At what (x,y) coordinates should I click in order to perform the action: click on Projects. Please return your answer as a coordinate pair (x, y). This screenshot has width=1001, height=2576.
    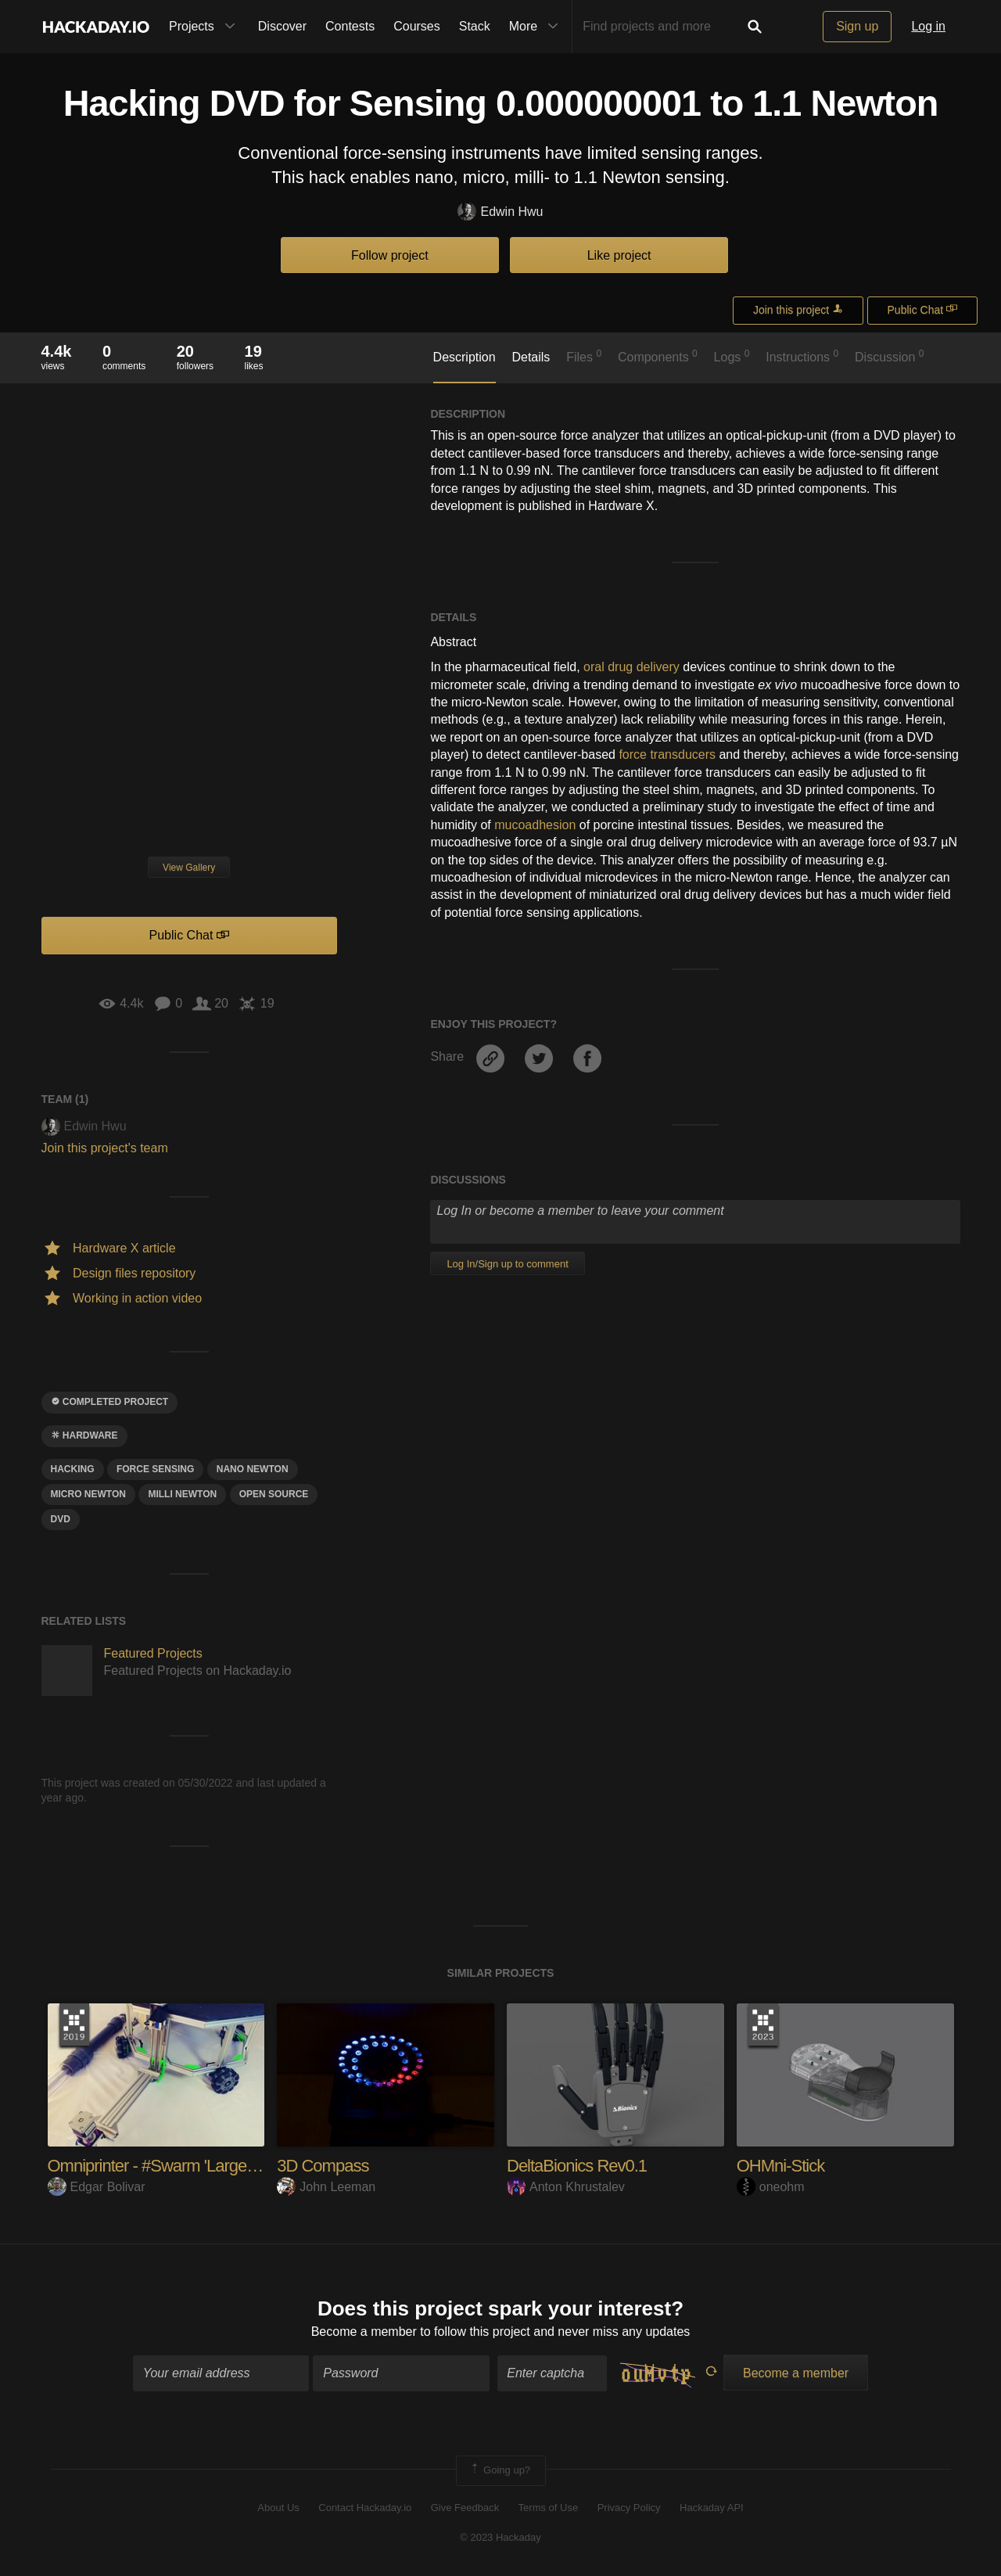
    Looking at the image, I should click on (205, 26).